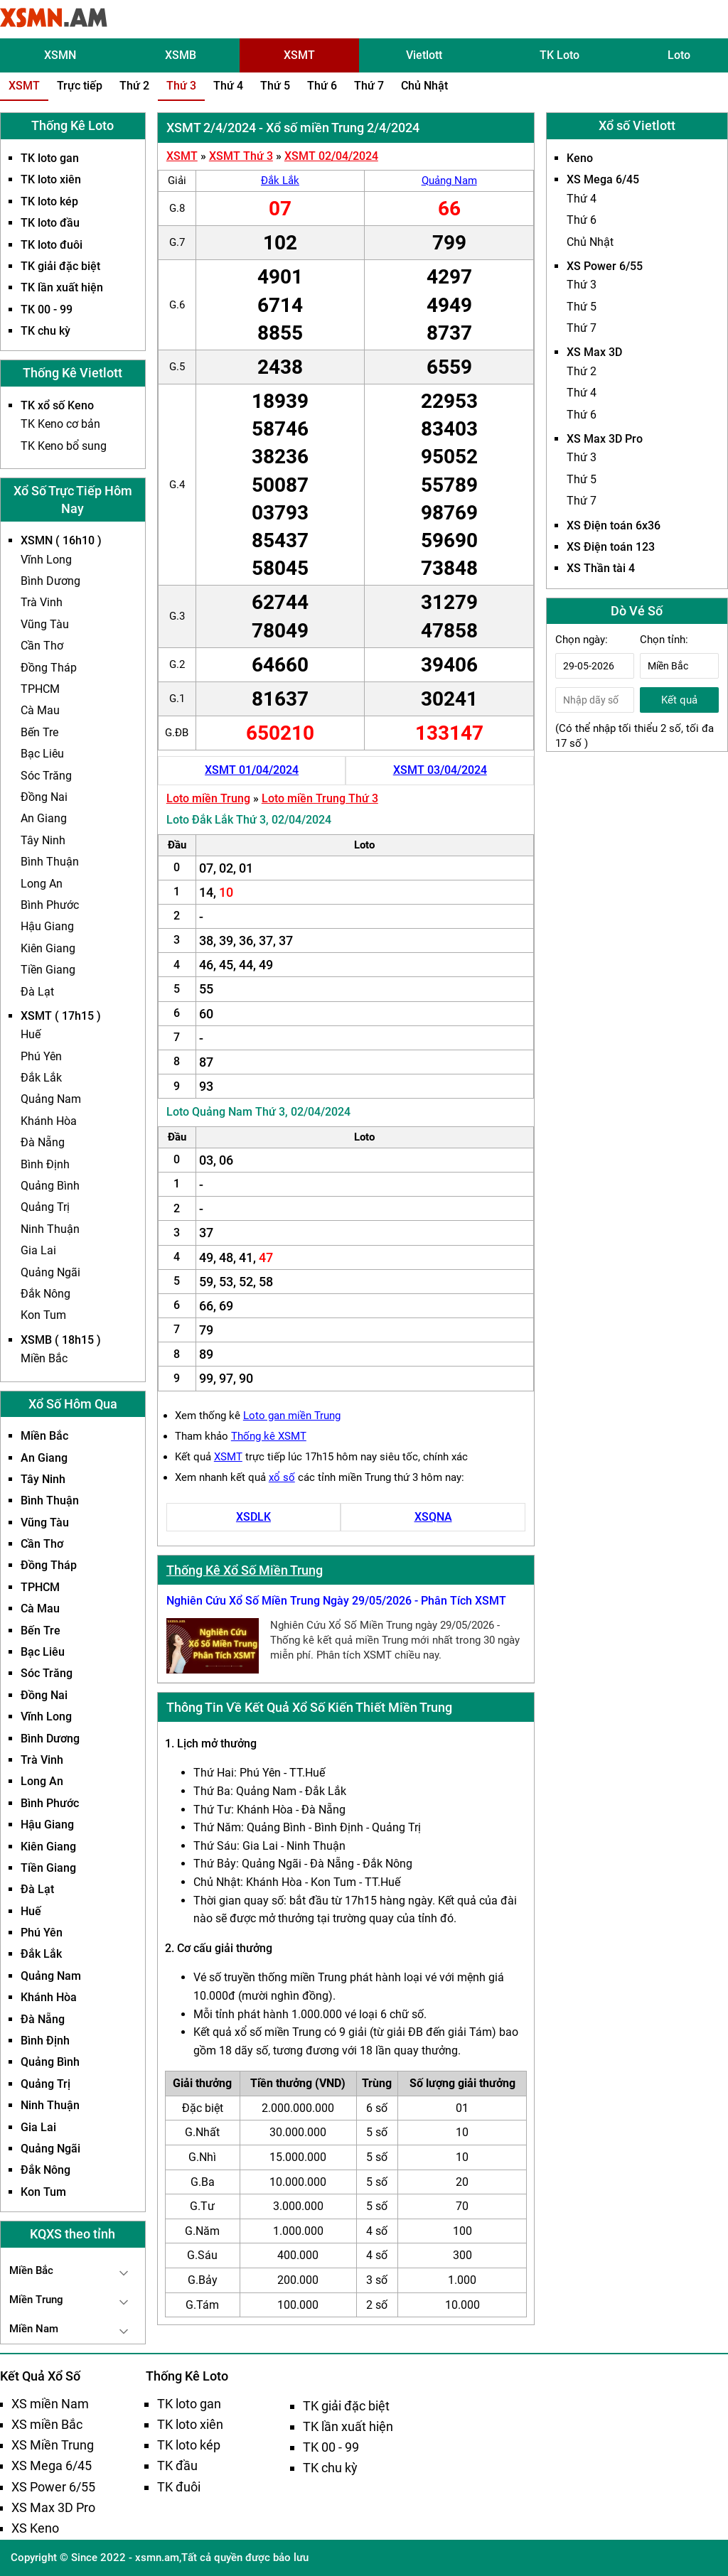 The width and height of the screenshot is (728, 2576). What do you see at coordinates (253, 1517) in the screenshot?
I see `XSDLK` at bounding box center [253, 1517].